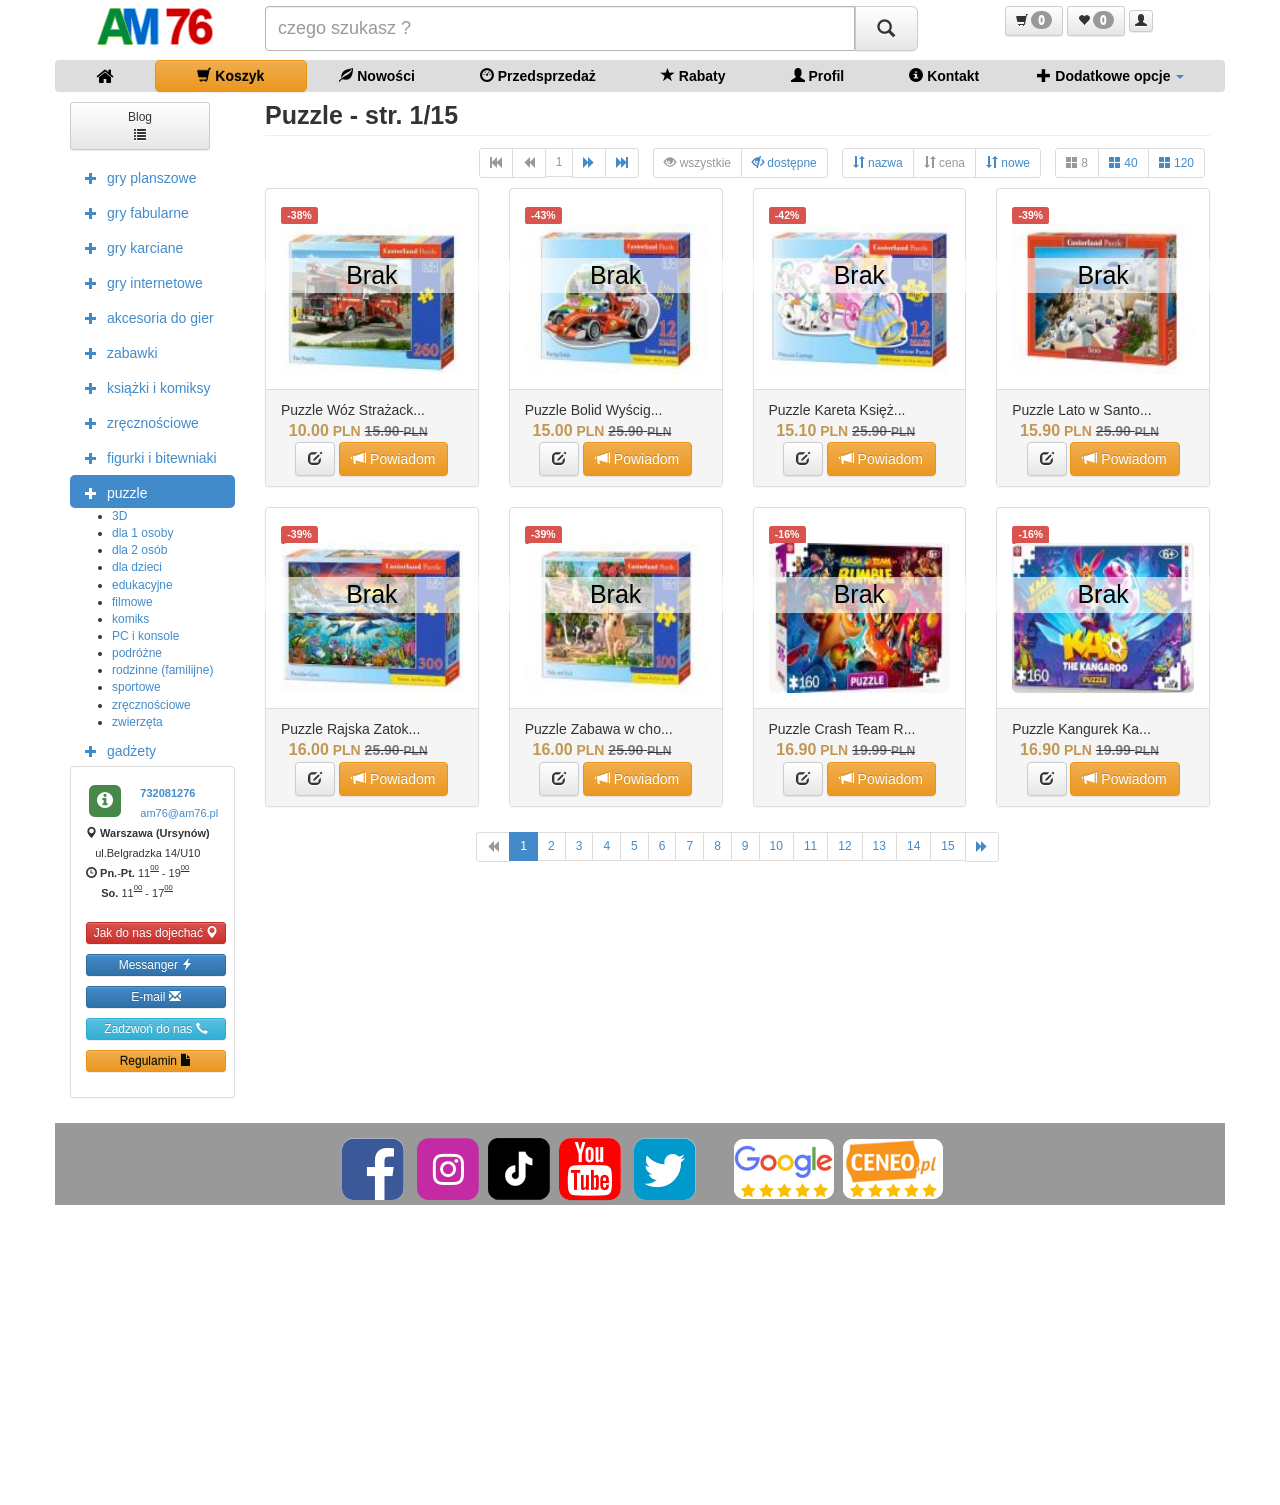 This screenshot has height=1505, width=1280. I want to click on [Instagram], so click(449, 1168).